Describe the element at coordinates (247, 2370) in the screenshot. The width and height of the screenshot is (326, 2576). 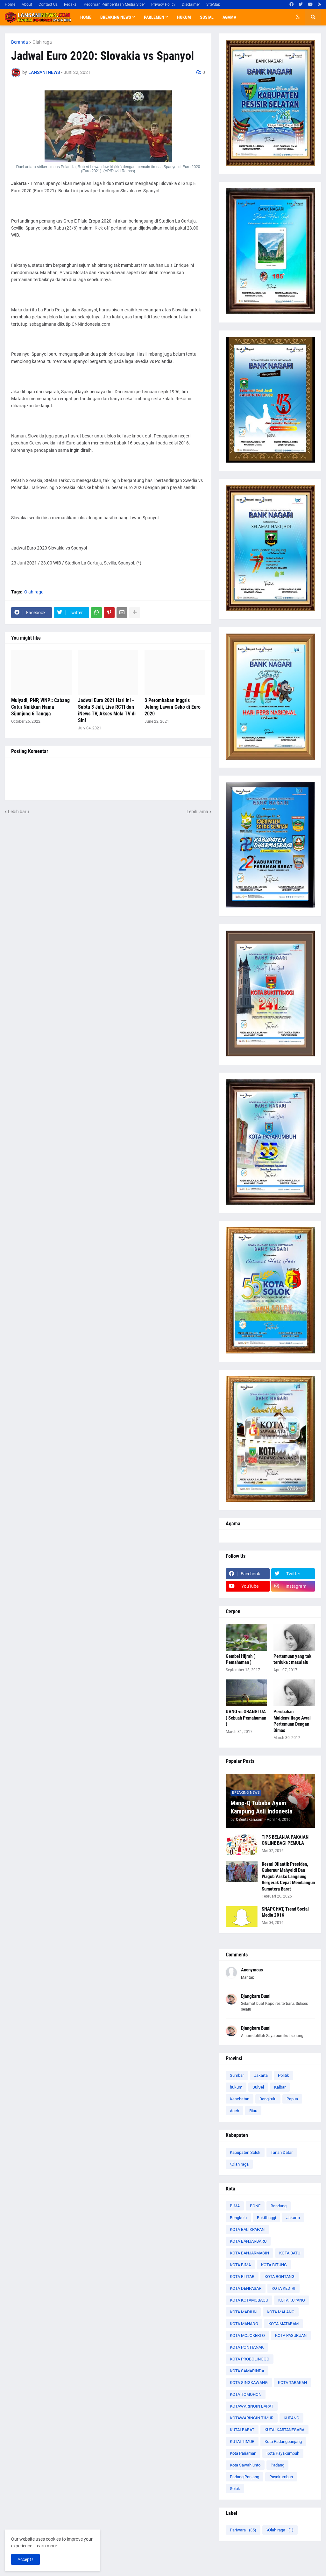
I see `KOTA SAMARINDA` at that location.